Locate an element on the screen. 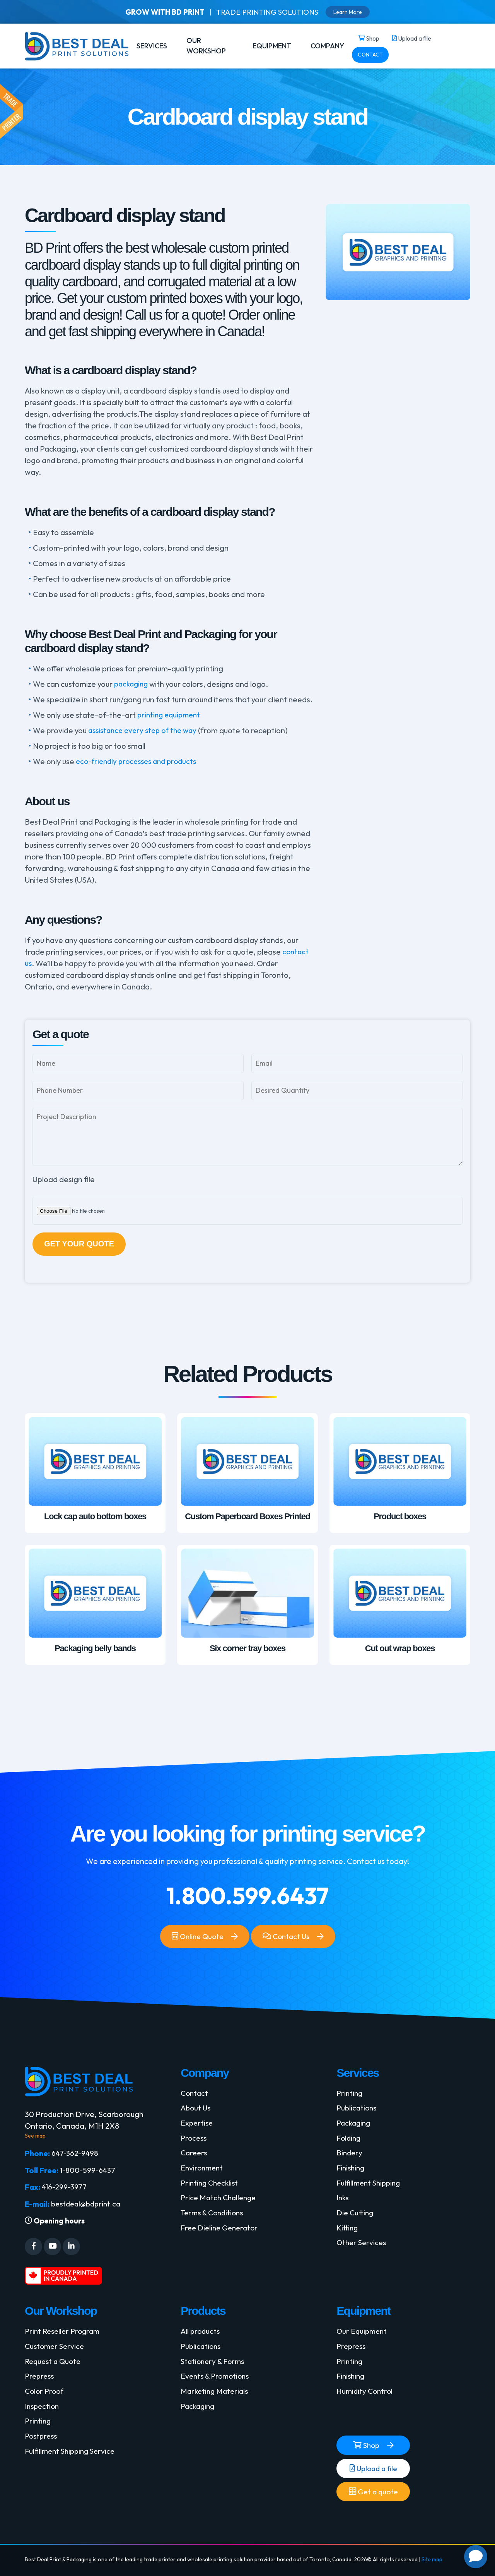  bestdeal@bdprint.ca is located at coordinates (88, 2207).